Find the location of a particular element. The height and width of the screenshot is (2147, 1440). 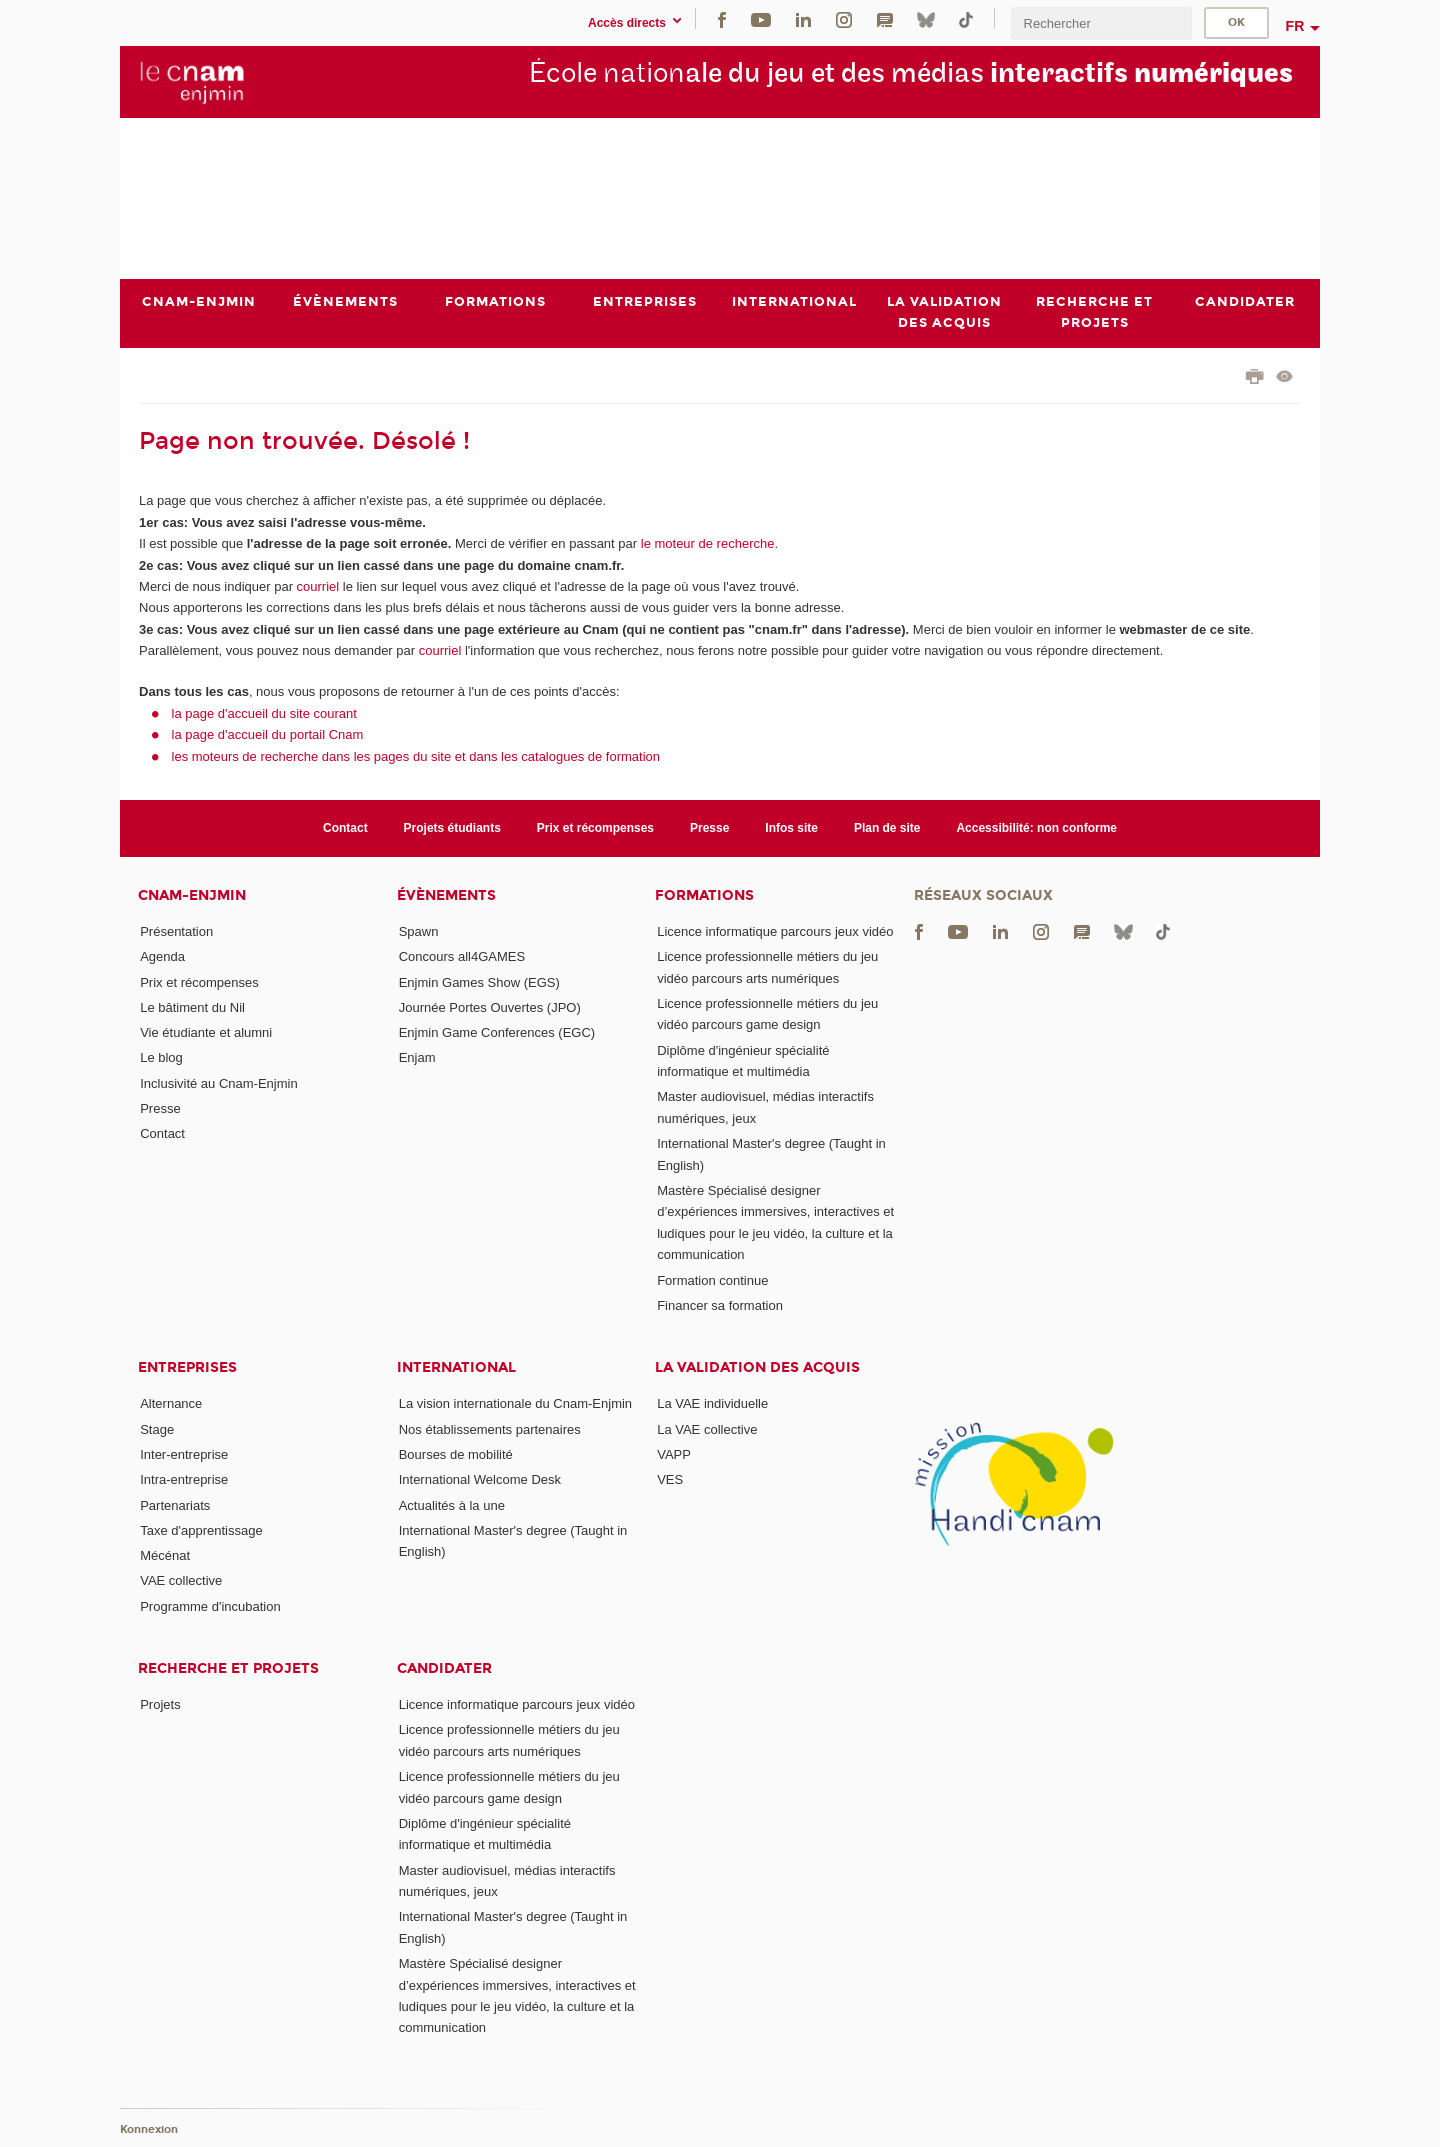

Plan de site is located at coordinates (887, 828).